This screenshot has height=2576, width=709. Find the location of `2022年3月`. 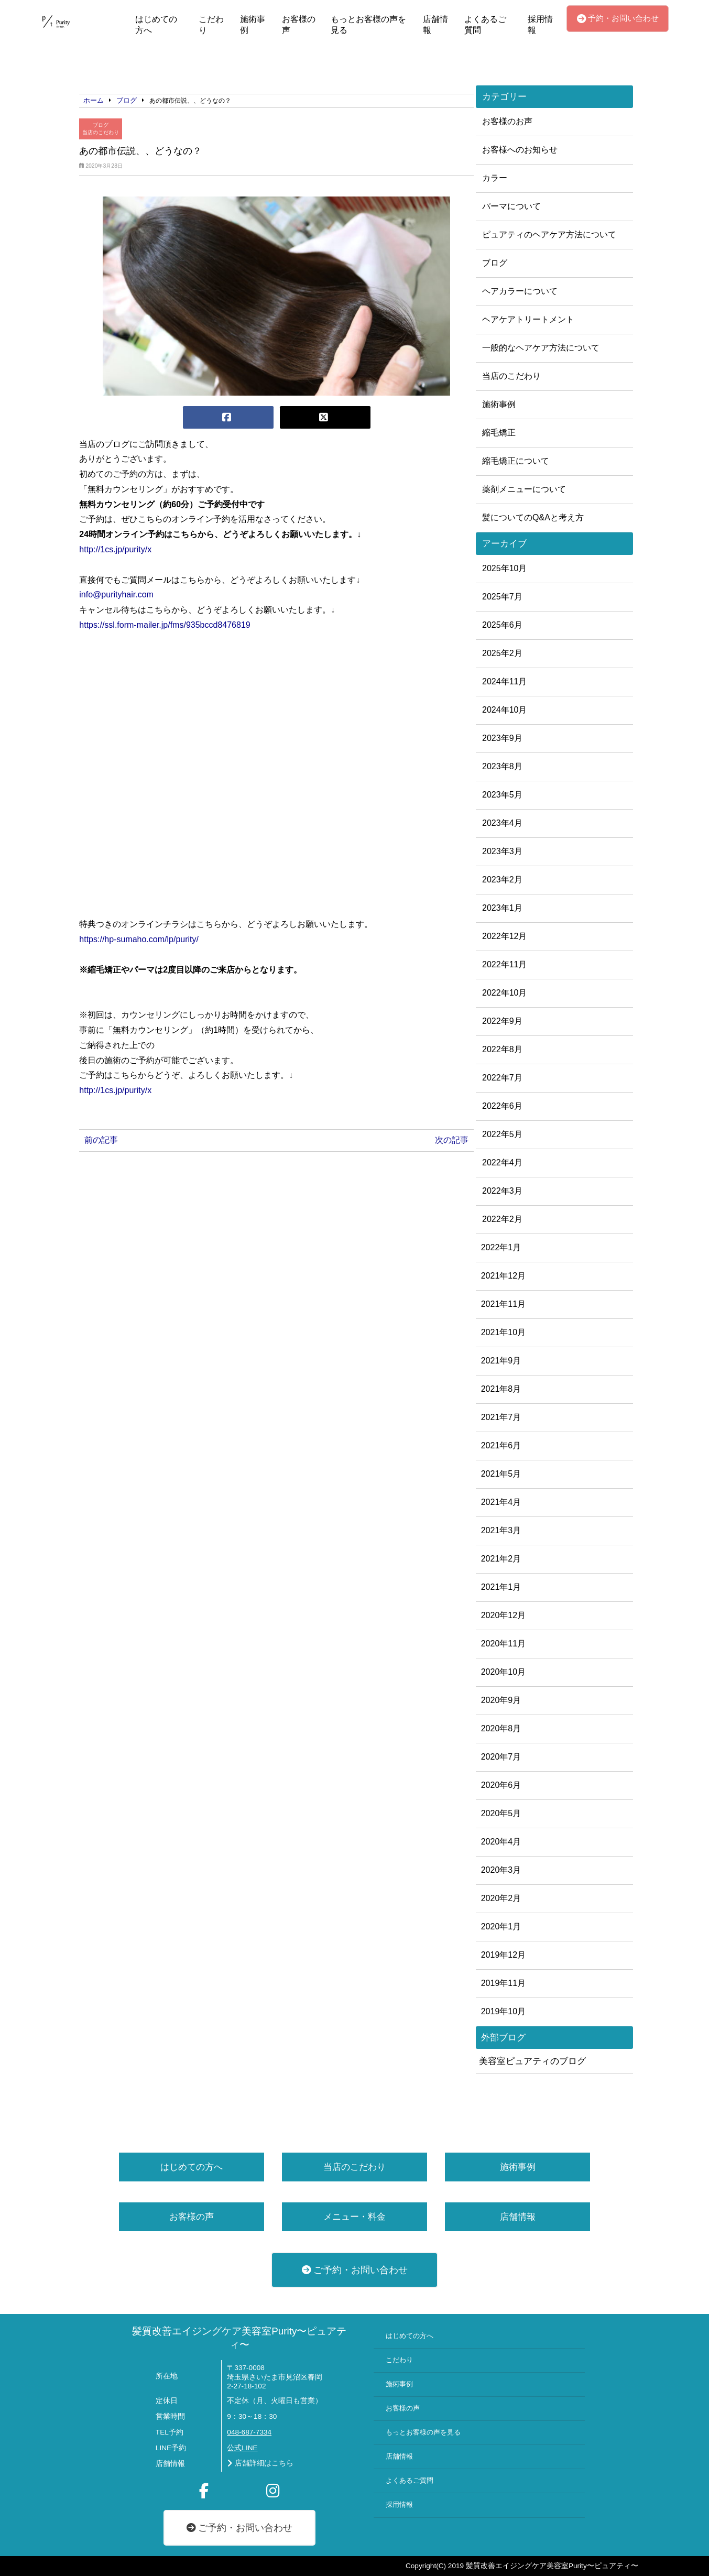

2022年3月 is located at coordinates (502, 1190).